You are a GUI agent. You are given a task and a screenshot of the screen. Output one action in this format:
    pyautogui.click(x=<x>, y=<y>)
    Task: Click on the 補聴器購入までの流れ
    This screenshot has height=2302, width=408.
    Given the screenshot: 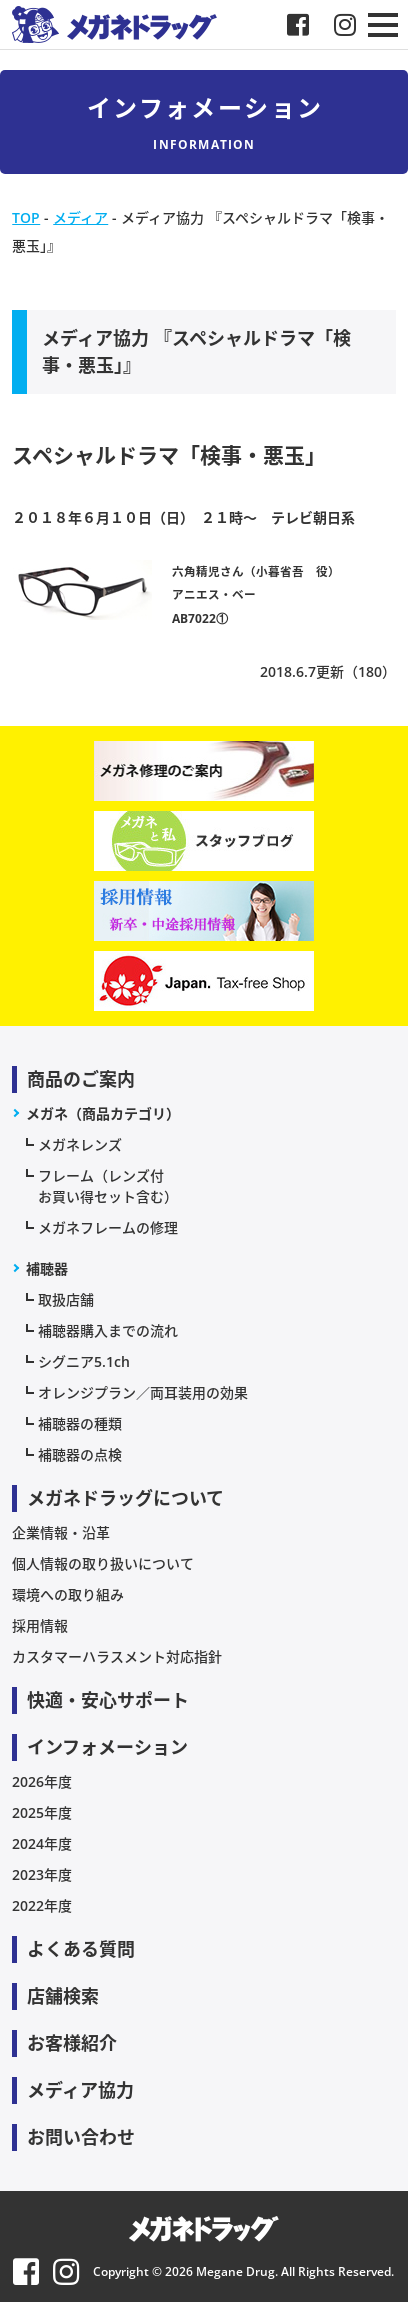 What is the action you would take?
    pyautogui.click(x=108, y=1330)
    